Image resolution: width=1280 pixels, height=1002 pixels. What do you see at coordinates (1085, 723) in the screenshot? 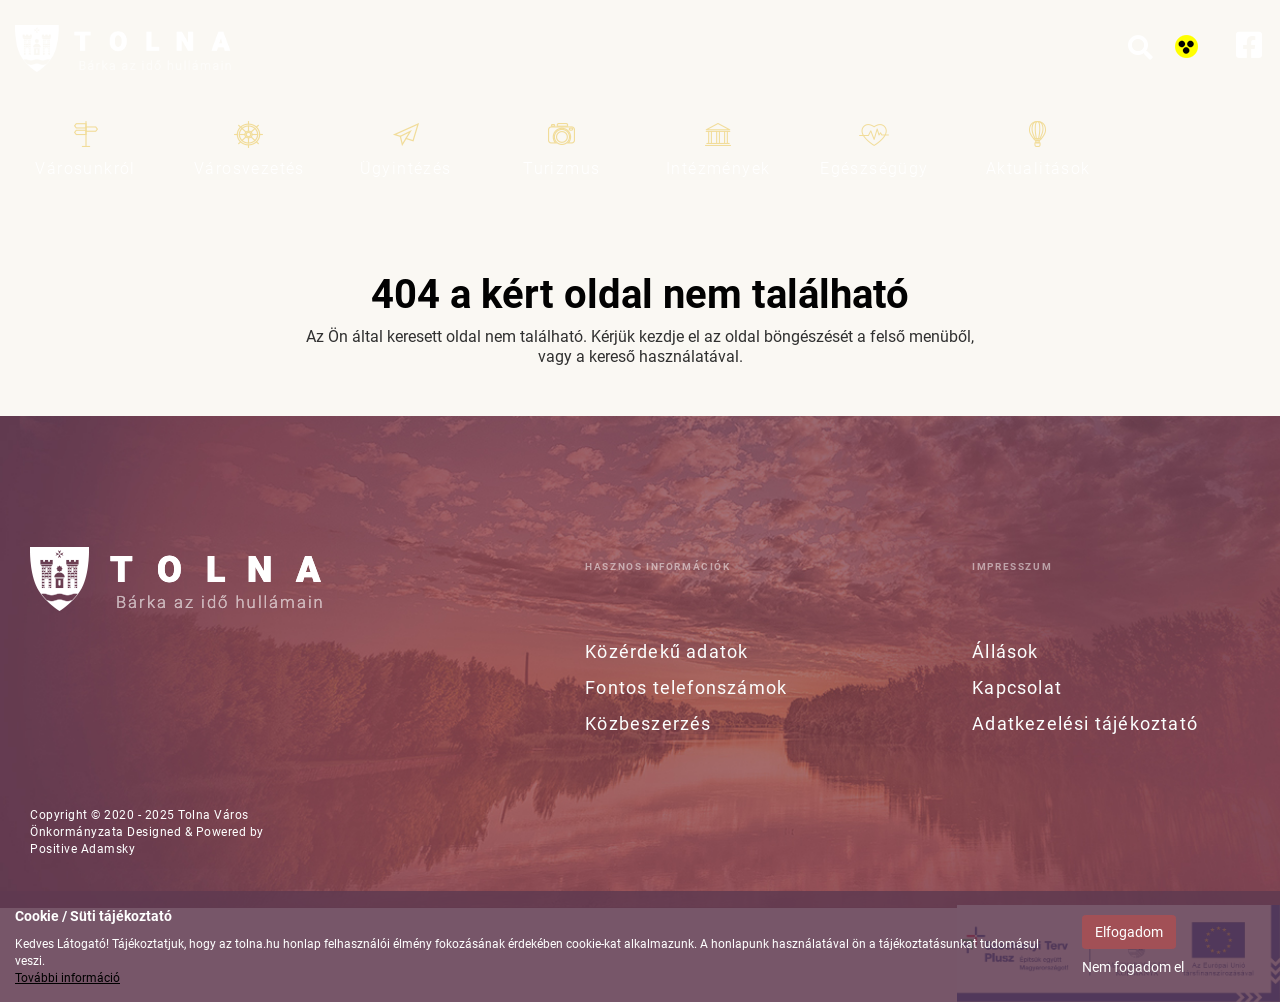
I see `Adatkezelési tájékoztató` at bounding box center [1085, 723].